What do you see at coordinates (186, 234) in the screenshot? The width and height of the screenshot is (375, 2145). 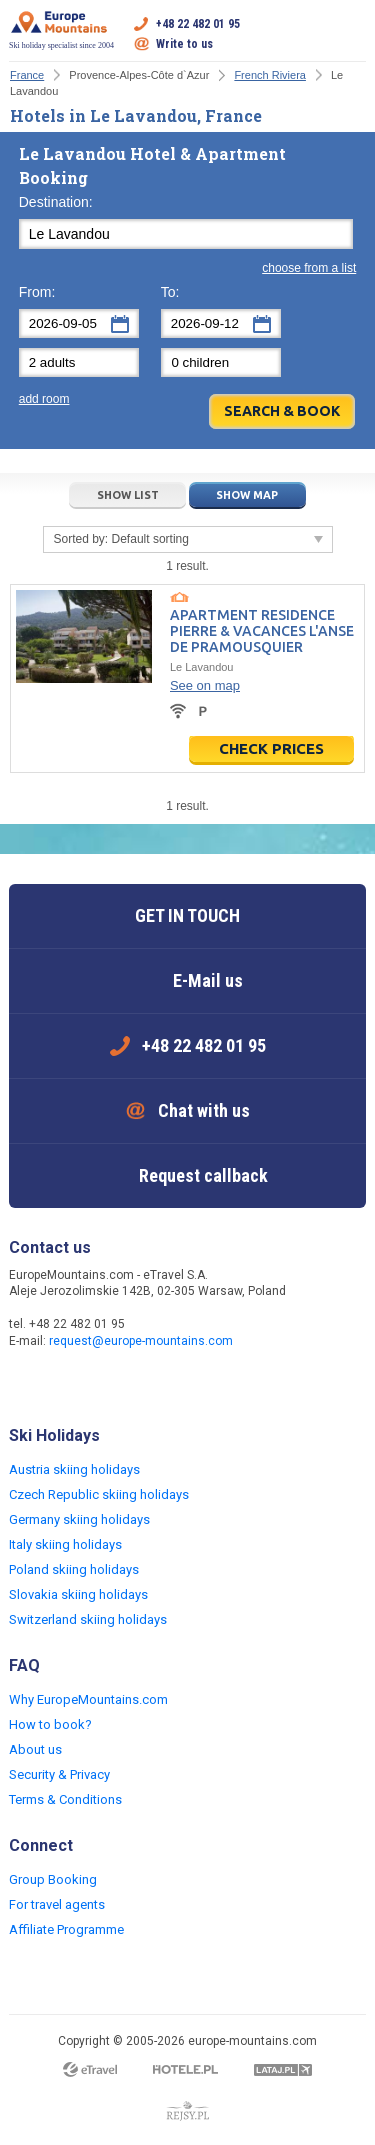 I see `[textbox]` at bounding box center [186, 234].